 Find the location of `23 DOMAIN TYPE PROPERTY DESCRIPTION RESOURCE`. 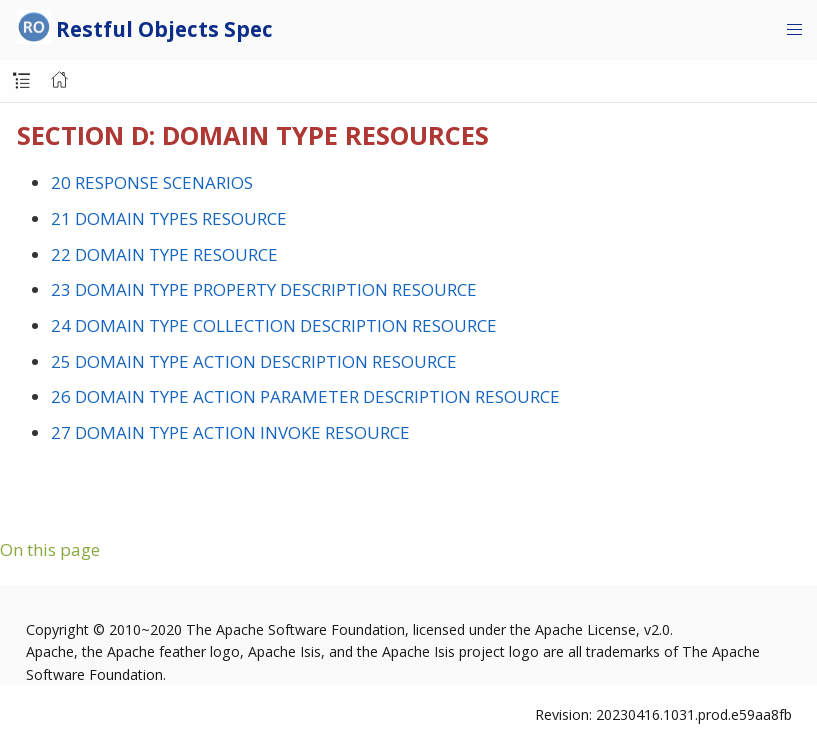

23 DOMAIN TYPE PROPERTY DESCRIPTION RESOURCE is located at coordinates (264, 289).